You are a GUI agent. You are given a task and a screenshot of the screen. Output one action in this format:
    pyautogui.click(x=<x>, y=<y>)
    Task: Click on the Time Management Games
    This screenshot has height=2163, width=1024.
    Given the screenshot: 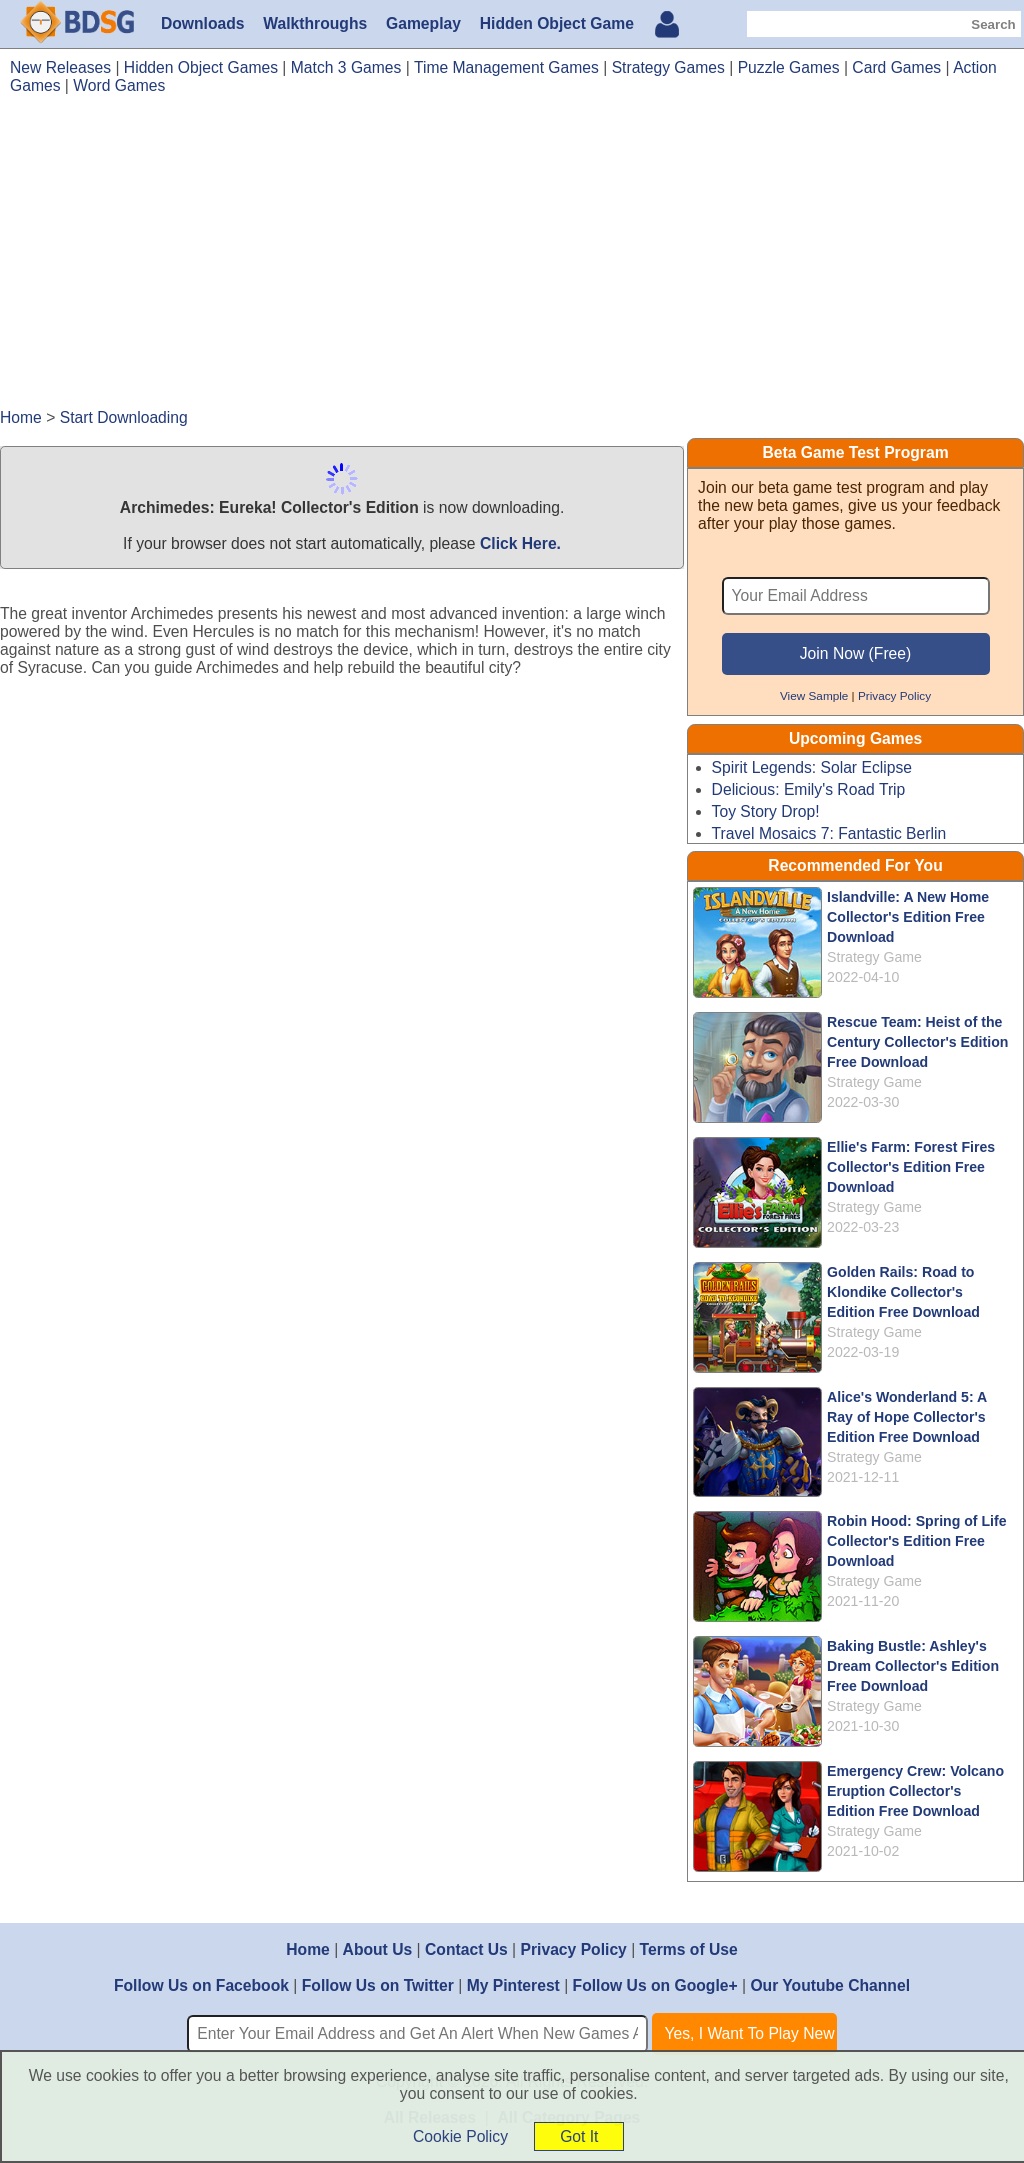 What is the action you would take?
    pyautogui.click(x=506, y=67)
    